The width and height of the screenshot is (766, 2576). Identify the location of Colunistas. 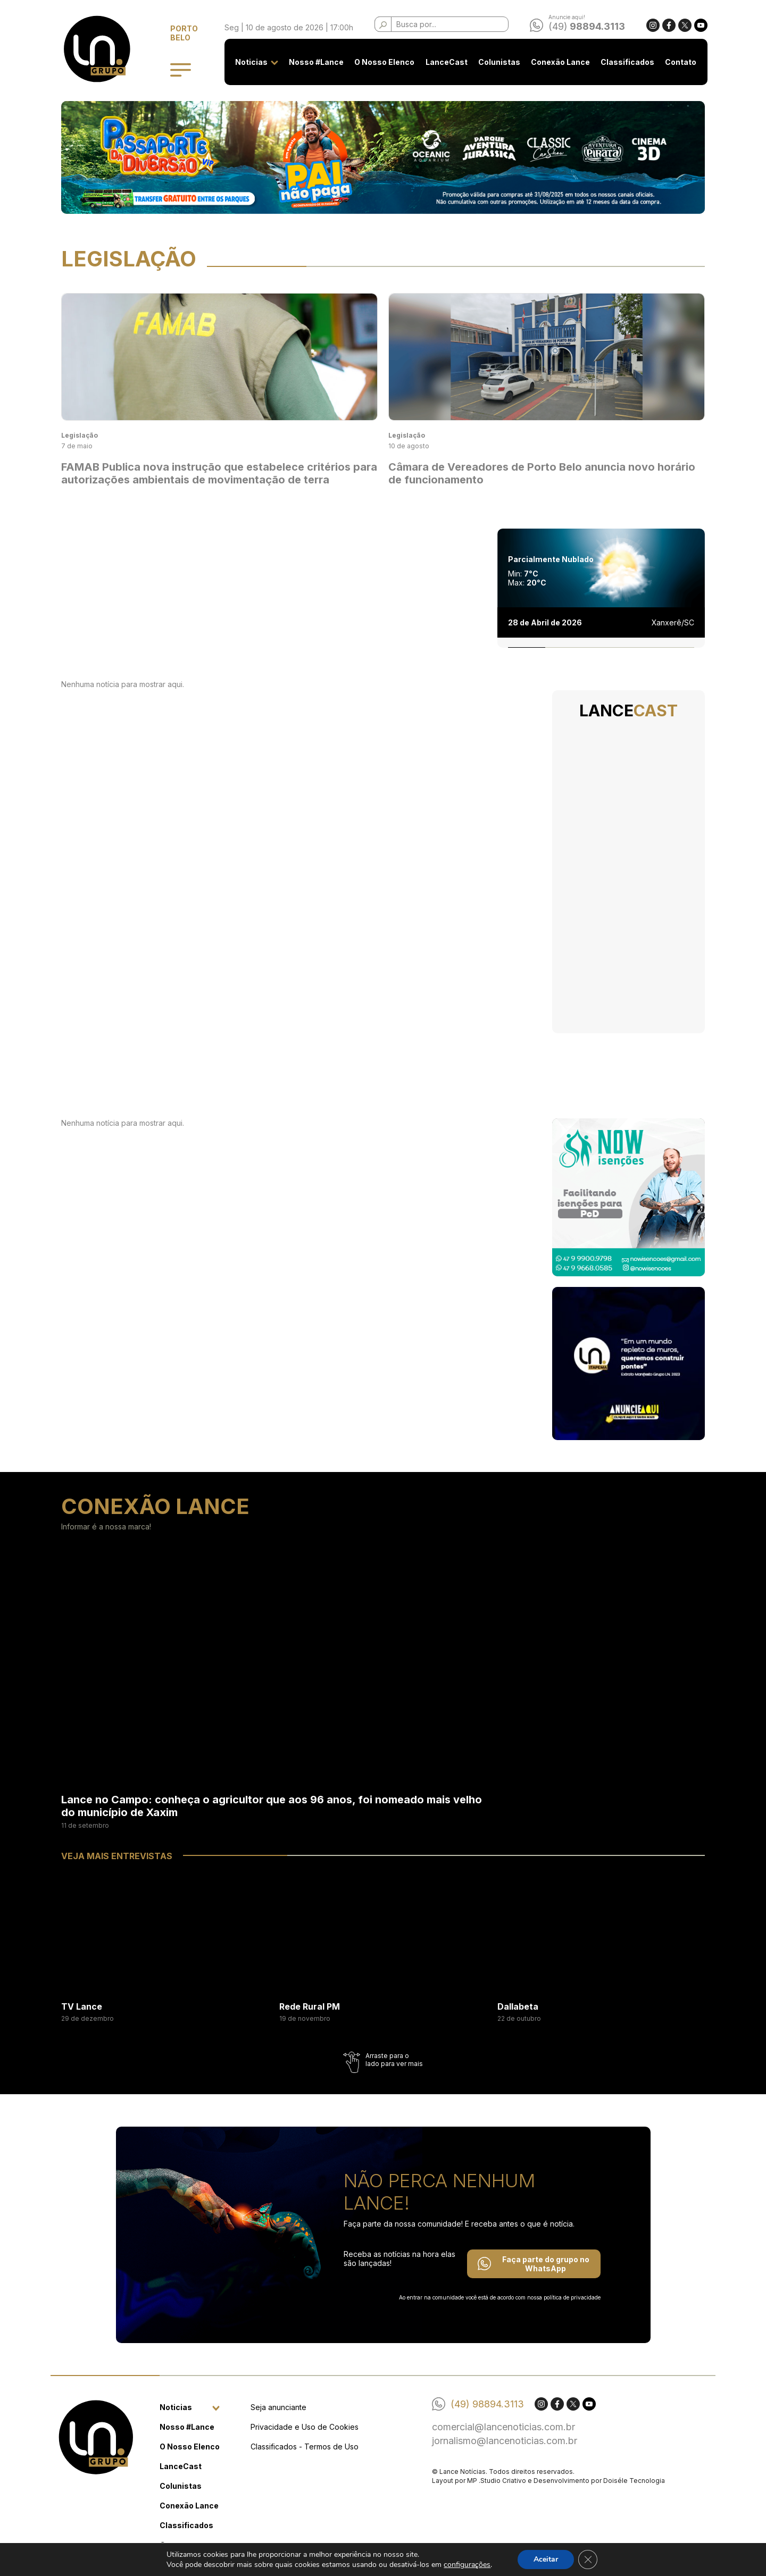
(499, 61).